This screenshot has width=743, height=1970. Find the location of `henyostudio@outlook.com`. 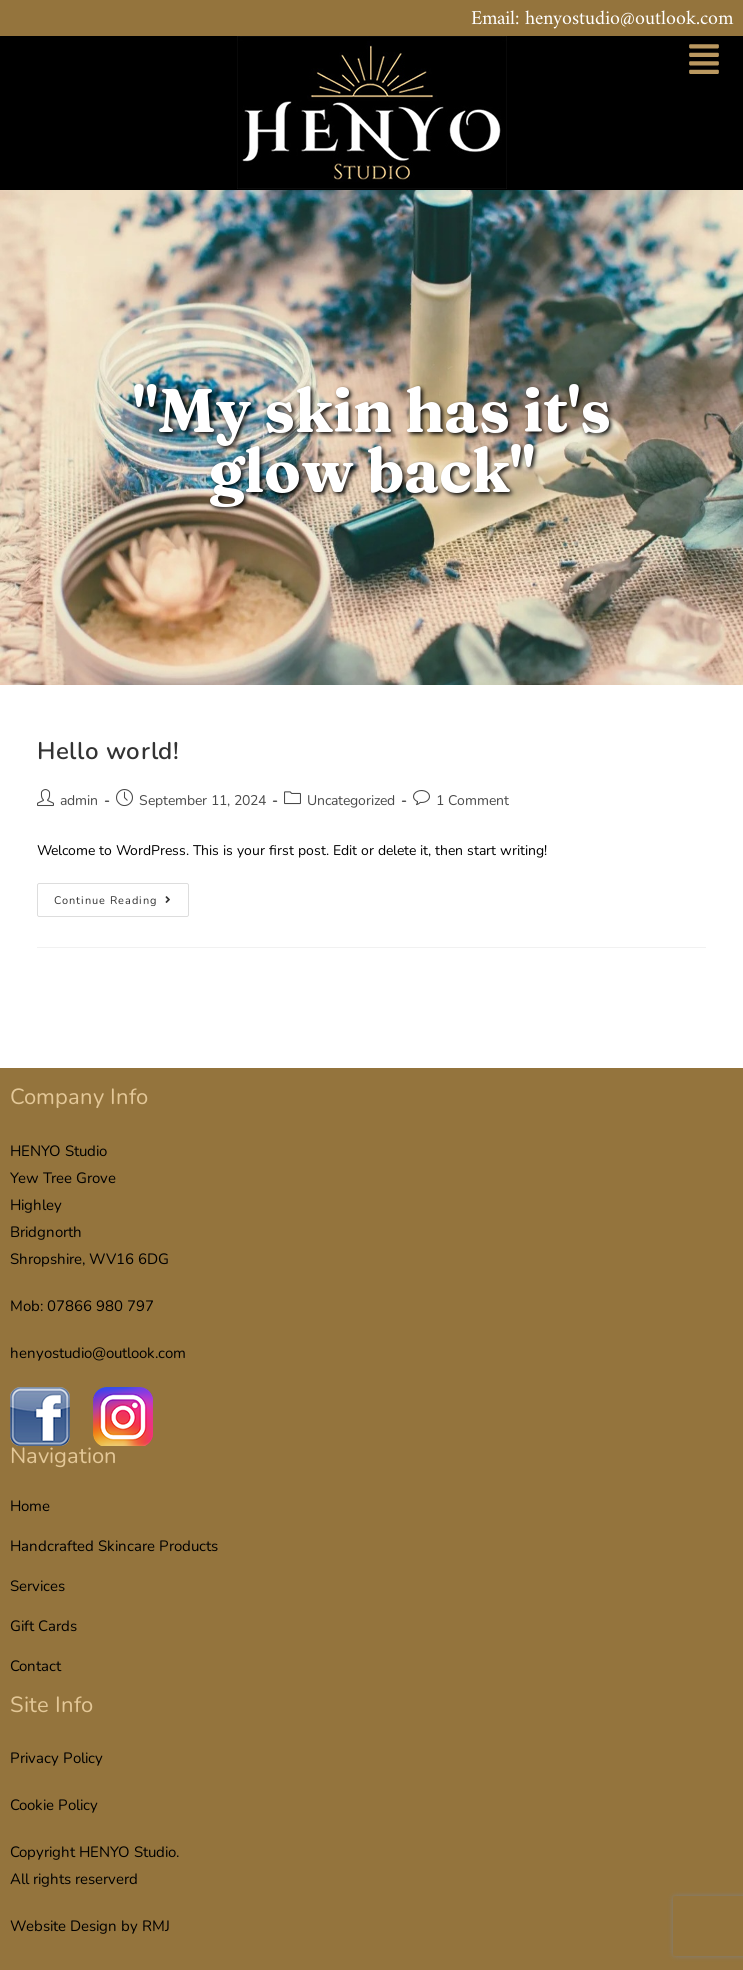

henyostudio@outlook.com is located at coordinates (98, 1353).